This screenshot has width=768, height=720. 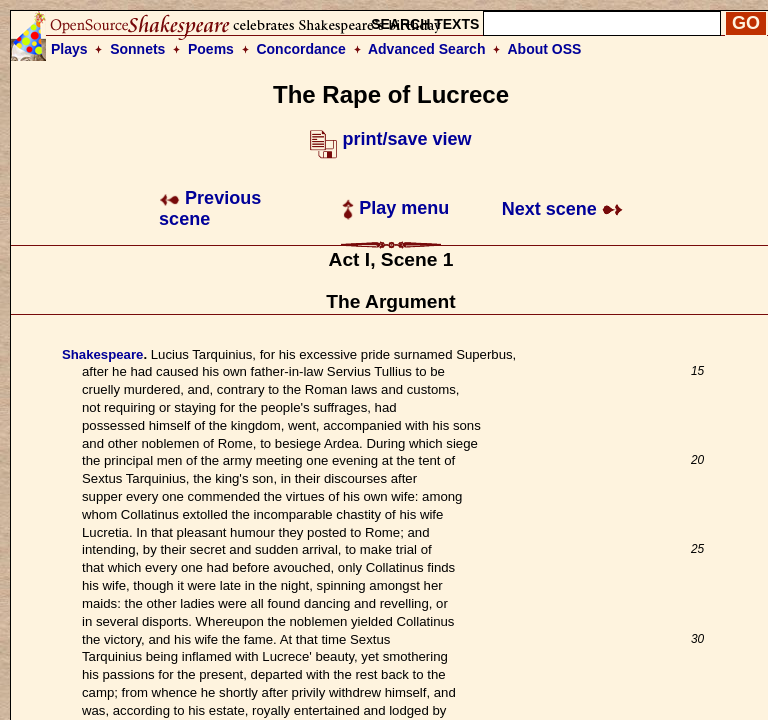 What do you see at coordinates (395, 208) in the screenshot?
I see `Play menu` at bounding box center [395, 208].